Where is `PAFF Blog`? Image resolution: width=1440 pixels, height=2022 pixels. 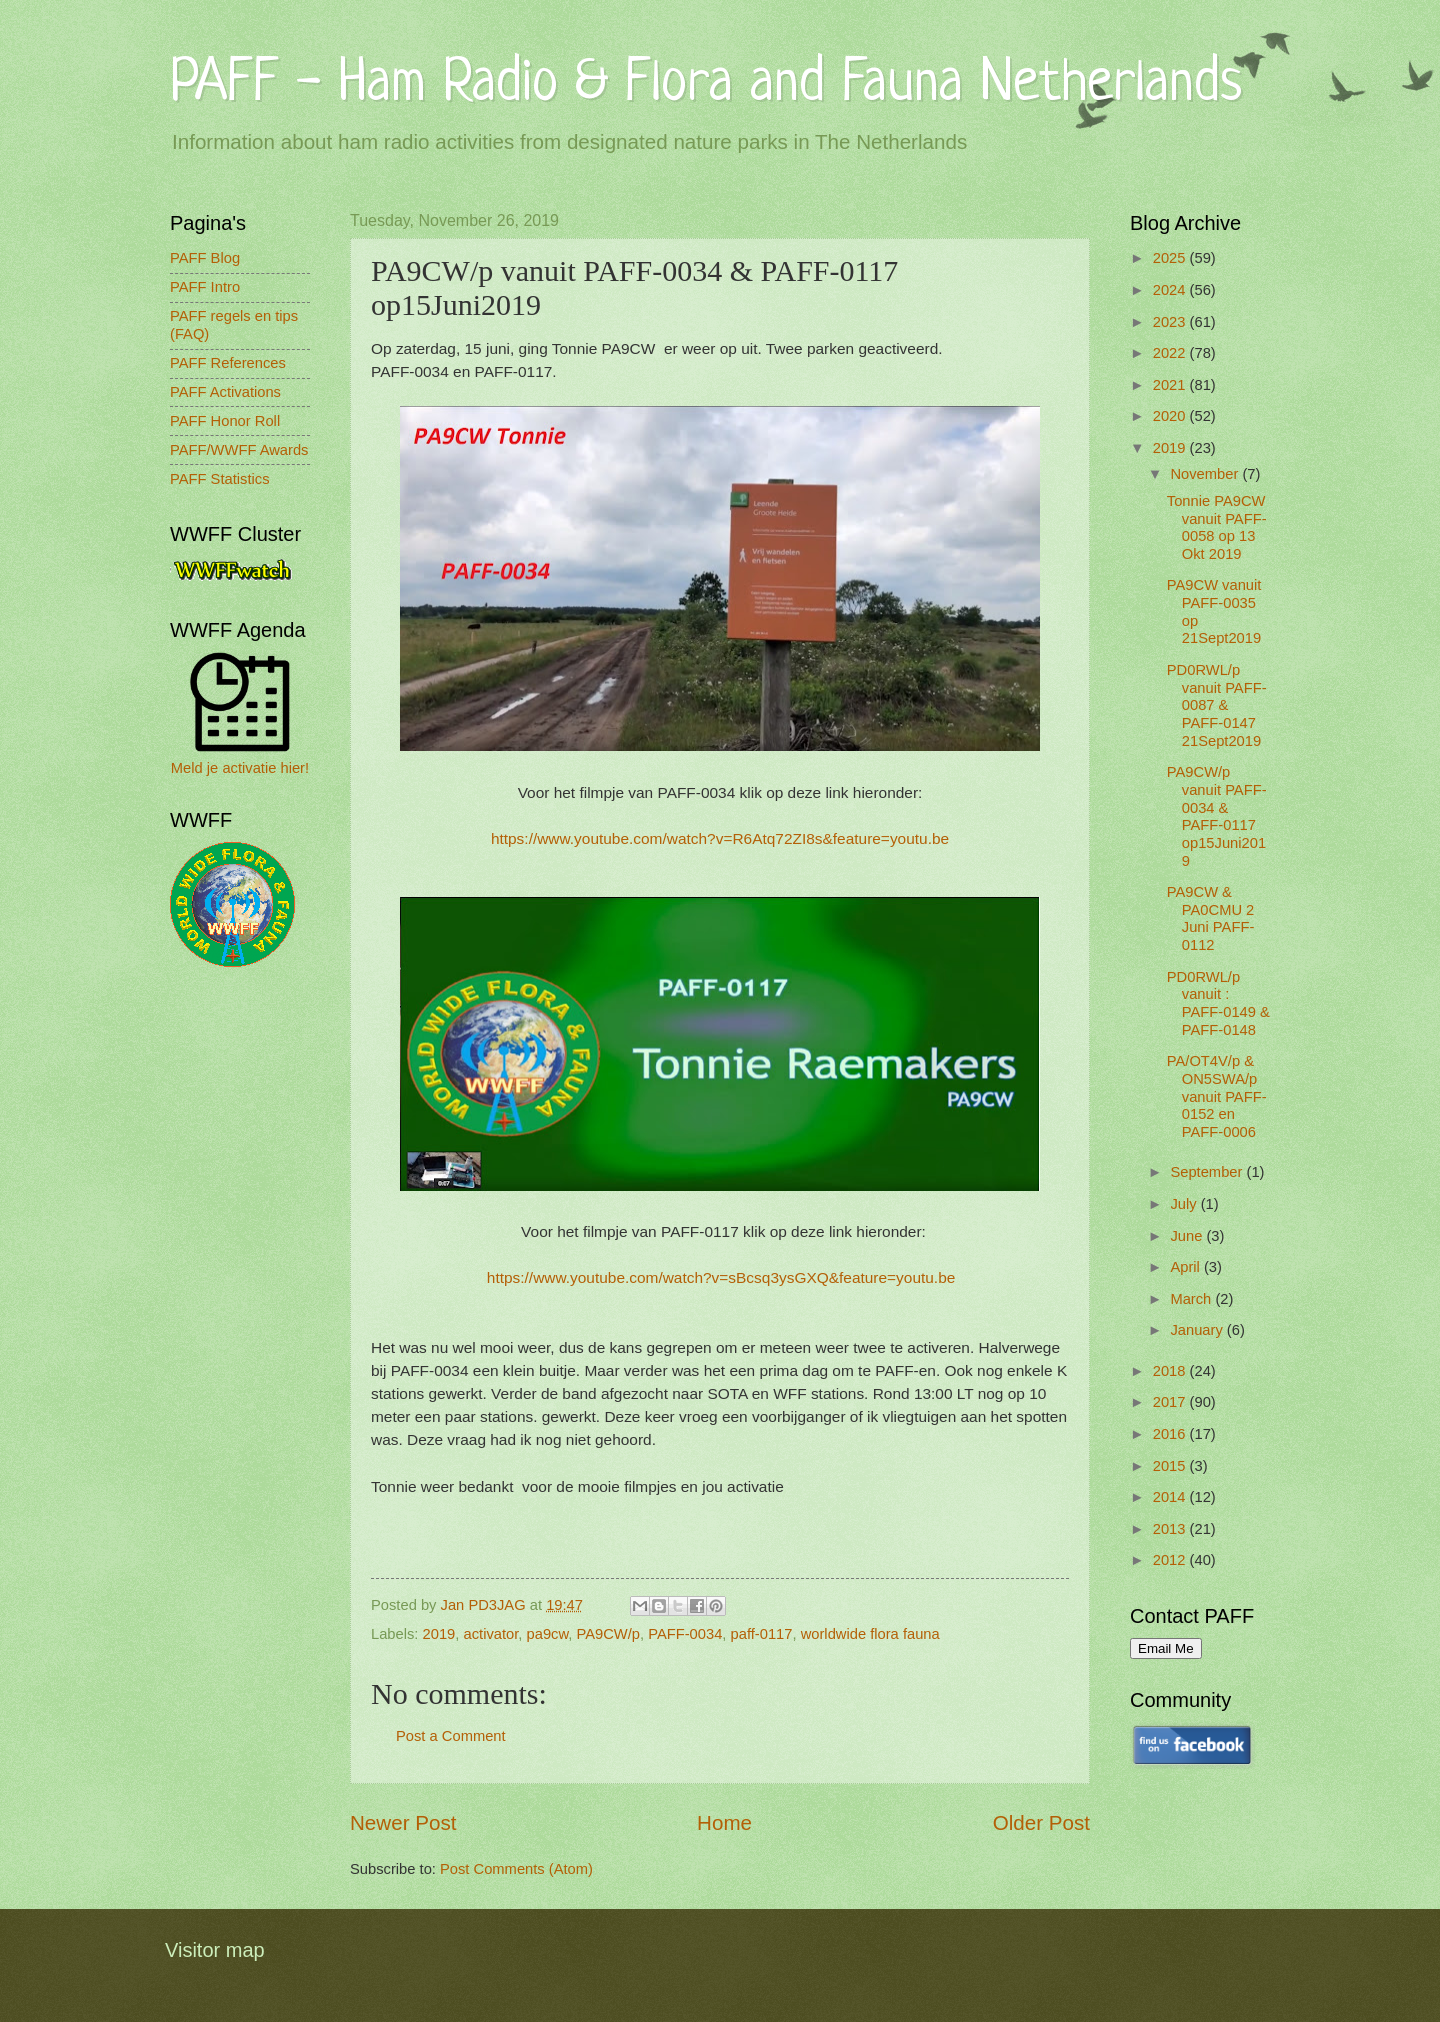 PAFF Blog is located at coordinates (205, 258).